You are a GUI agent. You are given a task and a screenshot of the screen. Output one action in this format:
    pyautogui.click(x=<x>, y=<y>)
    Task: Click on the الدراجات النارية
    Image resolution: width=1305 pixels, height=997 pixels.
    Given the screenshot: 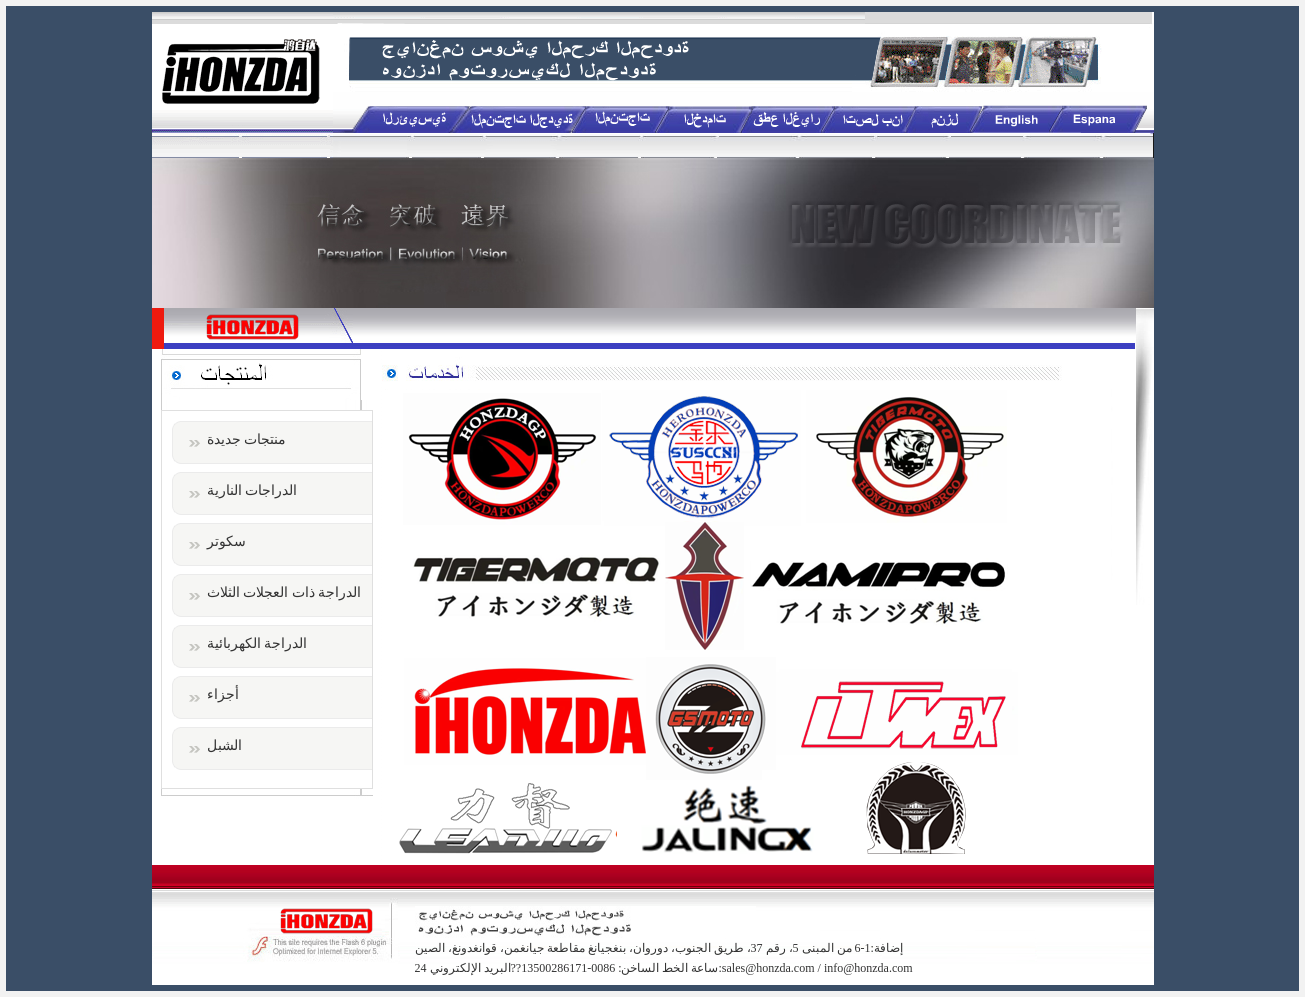 What is the action you would take?
    pyautogui.click(x=252, y=490)
    